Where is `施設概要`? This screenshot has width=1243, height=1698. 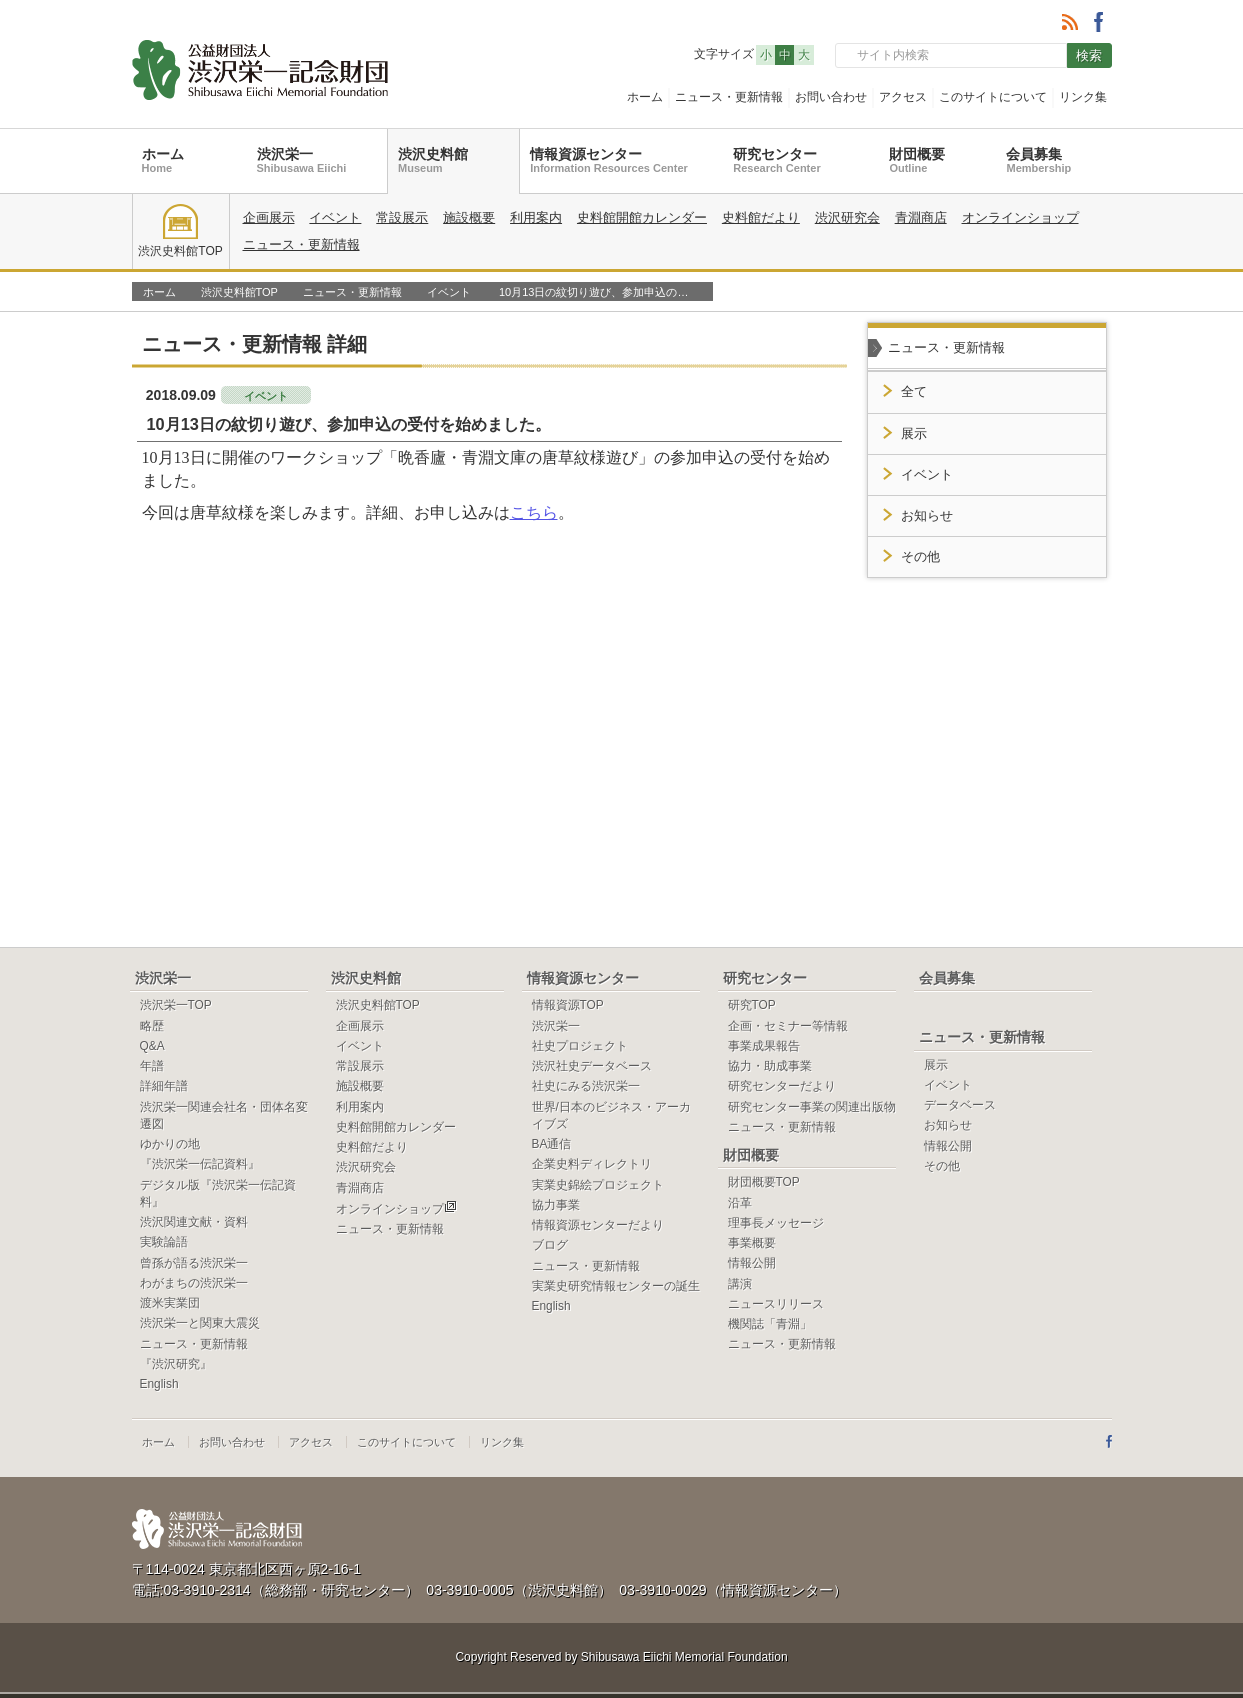
施設概要 is located at coordinates (469, 217).